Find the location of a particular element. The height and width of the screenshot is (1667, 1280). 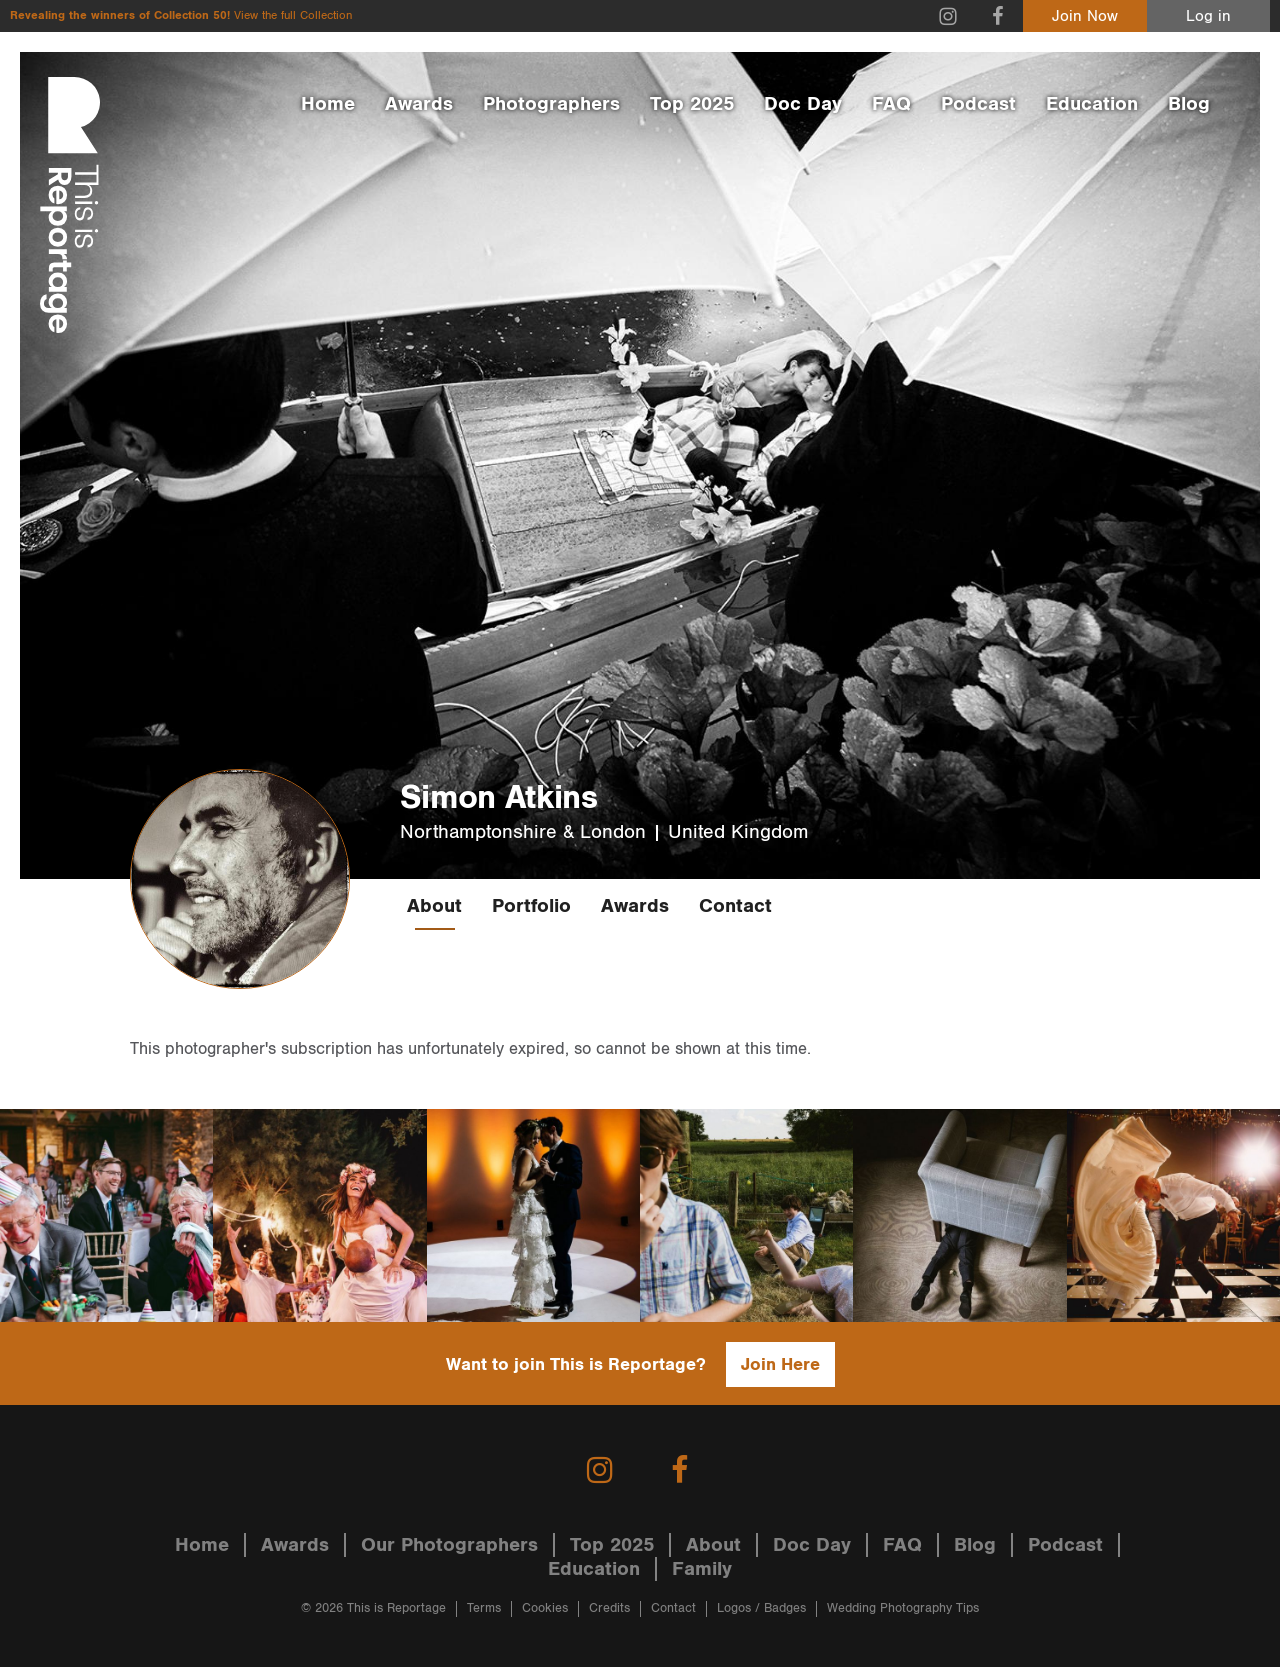

Doc Day is located at coordinates (803, 104).